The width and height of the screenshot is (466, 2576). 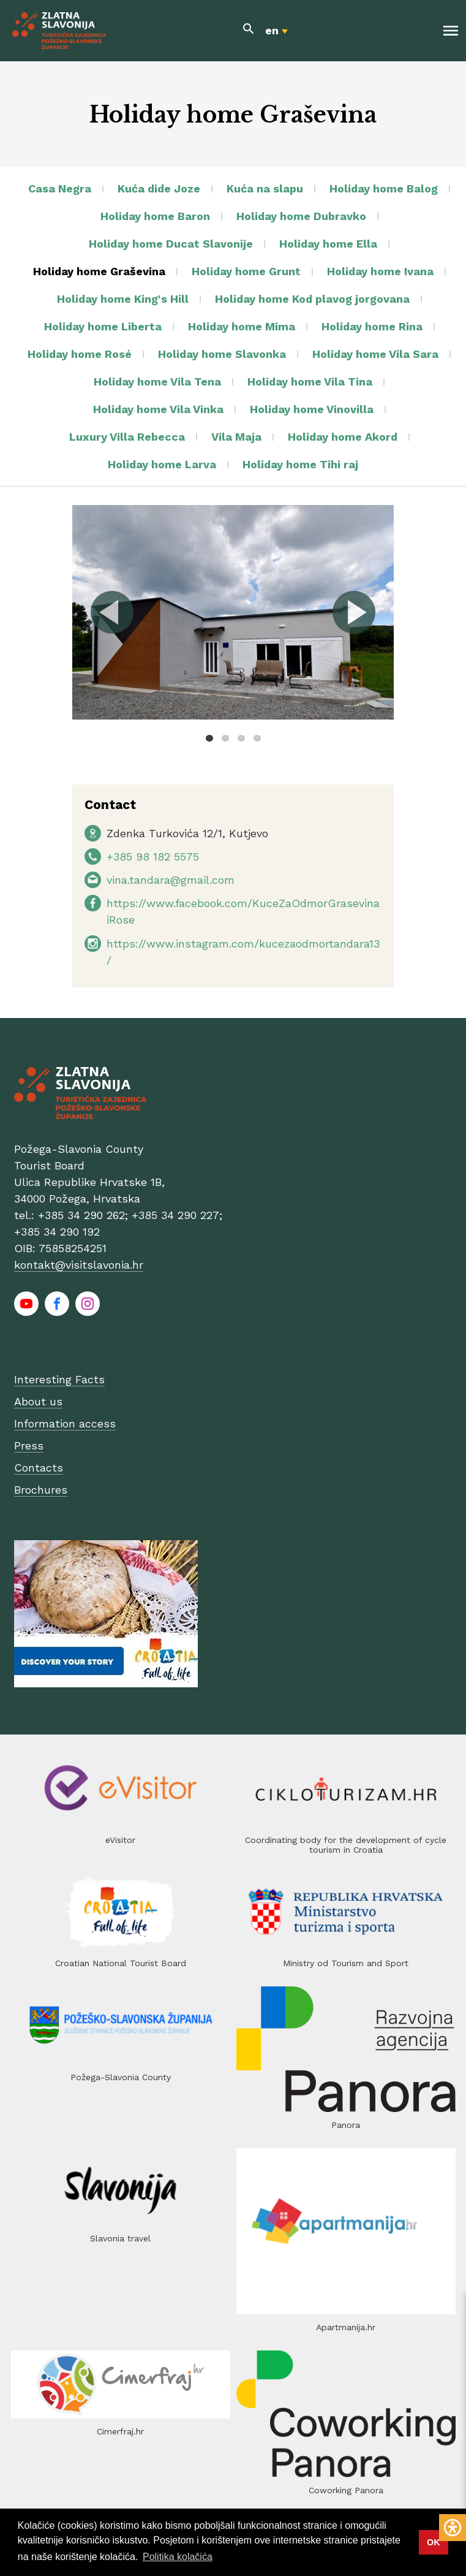 What do you see at coordinates (241, 738) in the screenshot?
I see `3 [tab]` at bounding box center [241, 738].